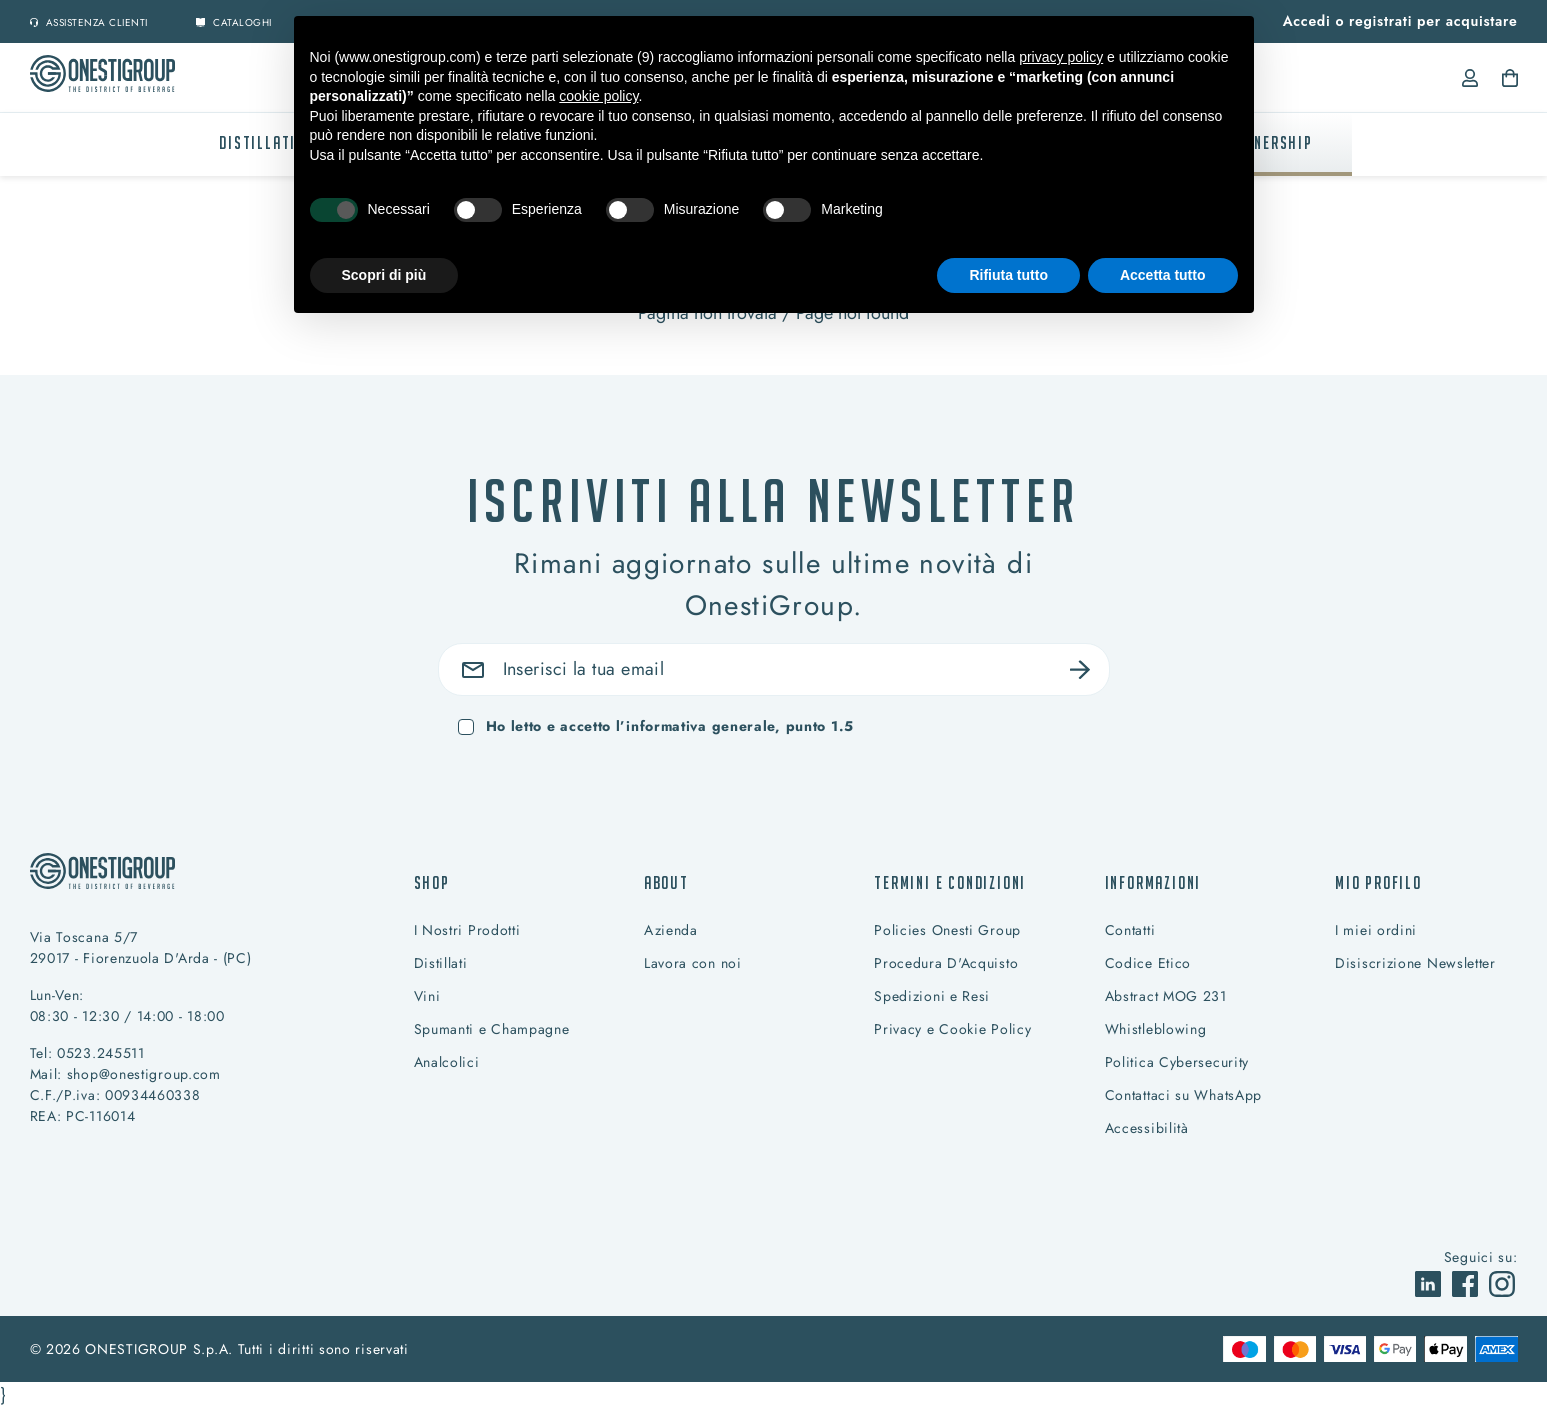  I want to click on cookie policy [button], so click(598, 96).